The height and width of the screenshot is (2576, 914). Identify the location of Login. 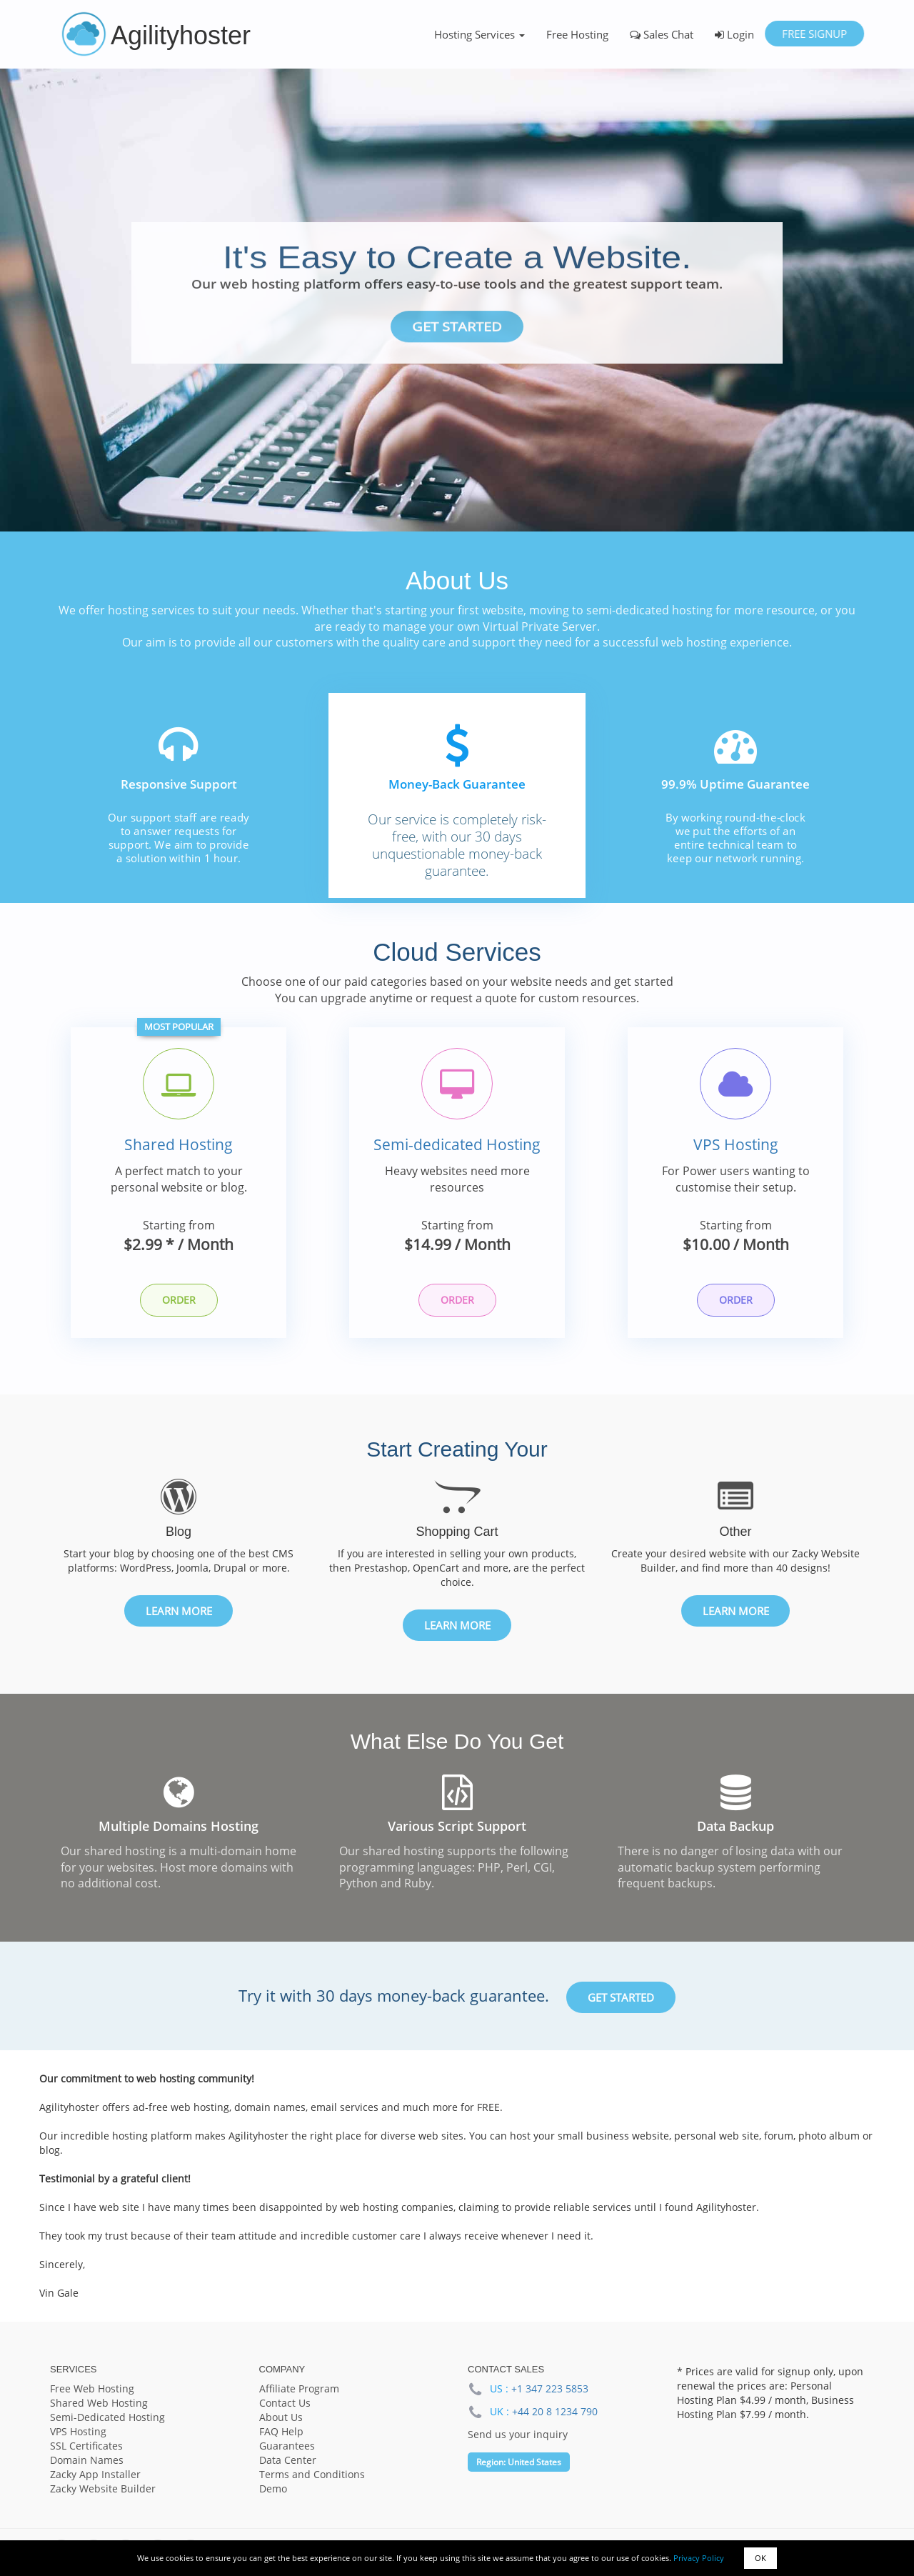
(734, 34).